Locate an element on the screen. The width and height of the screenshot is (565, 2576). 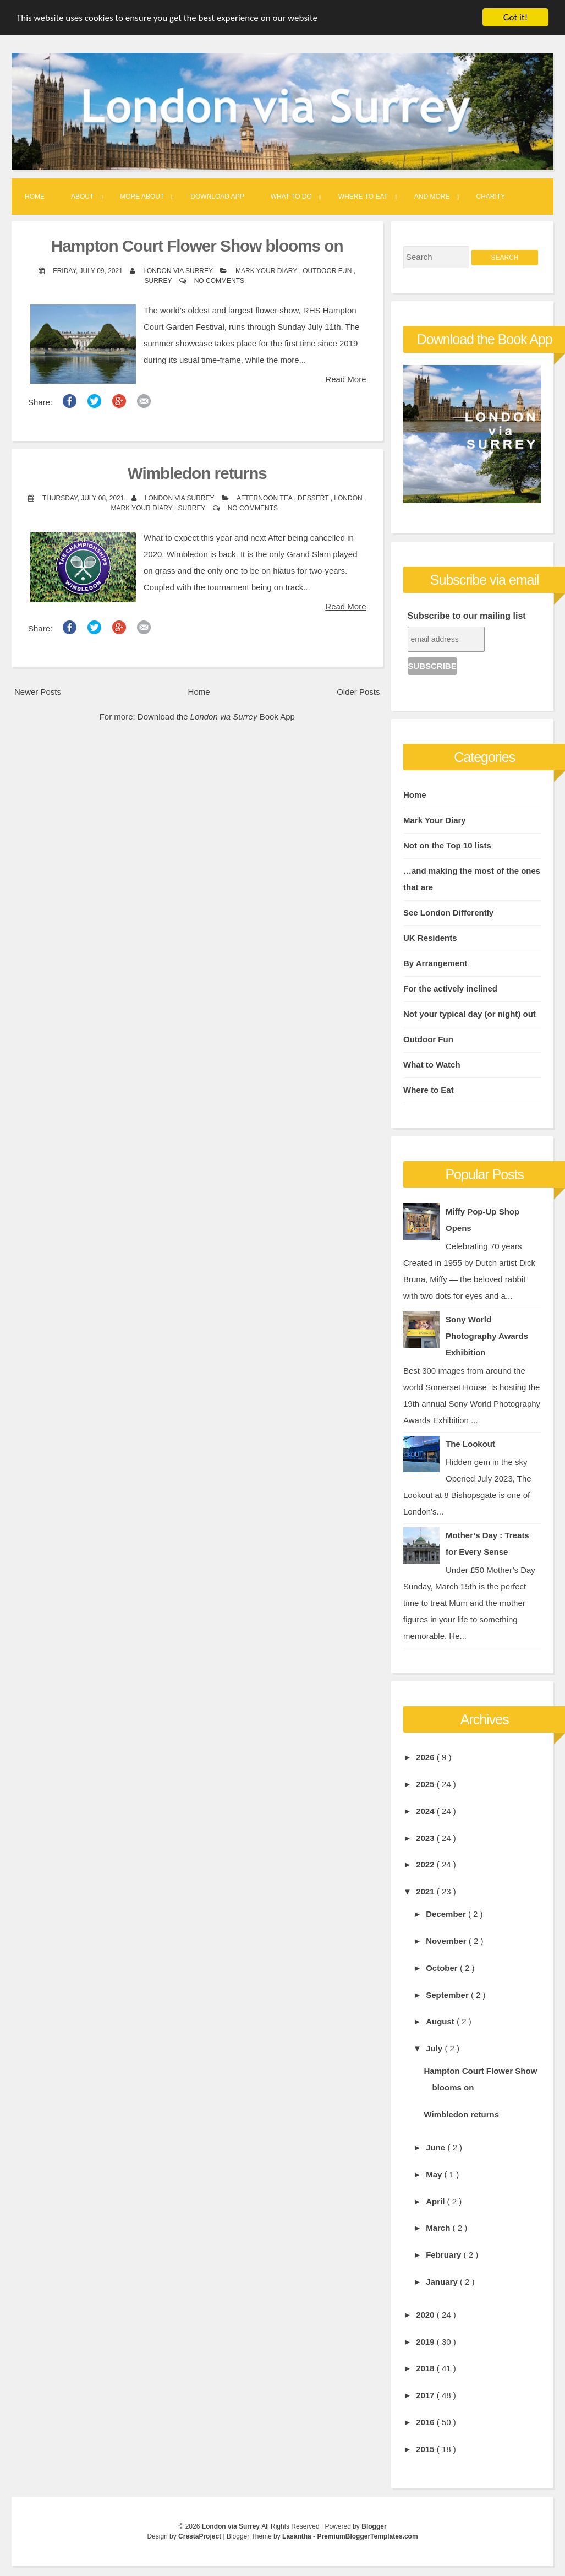
Read More is located at coordinates (345, 379).